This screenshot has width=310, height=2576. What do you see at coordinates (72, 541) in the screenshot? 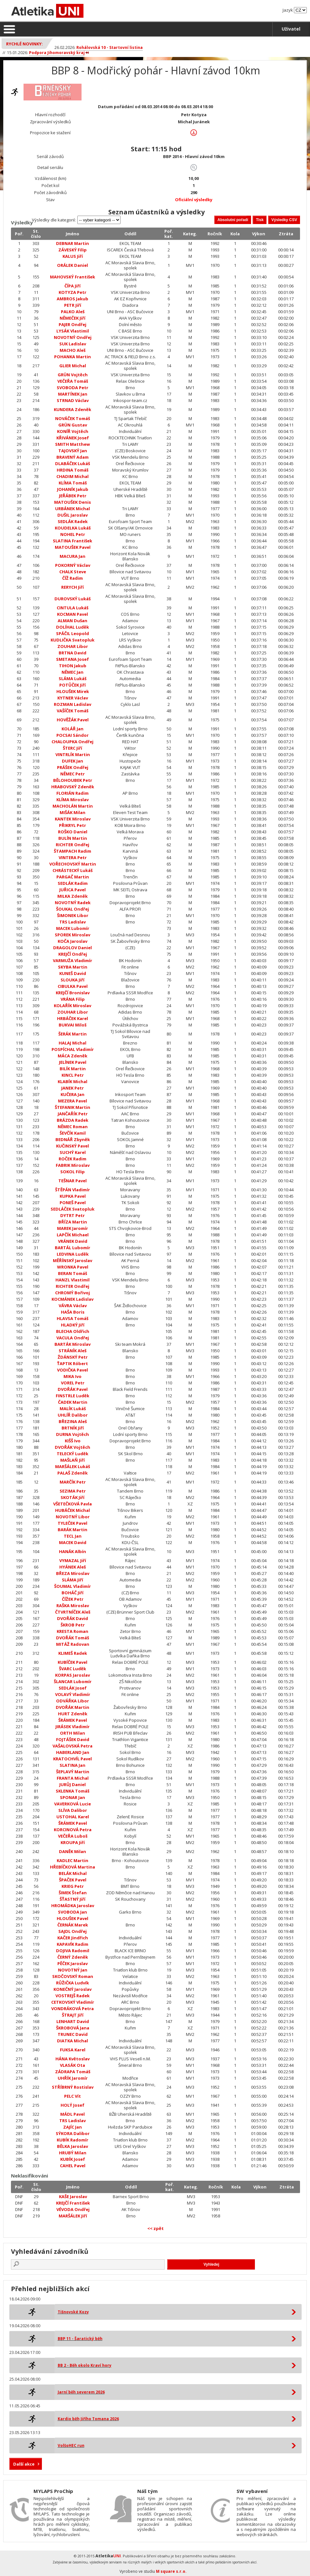
I see `SLATINA František` at bounding box center [72, 541].